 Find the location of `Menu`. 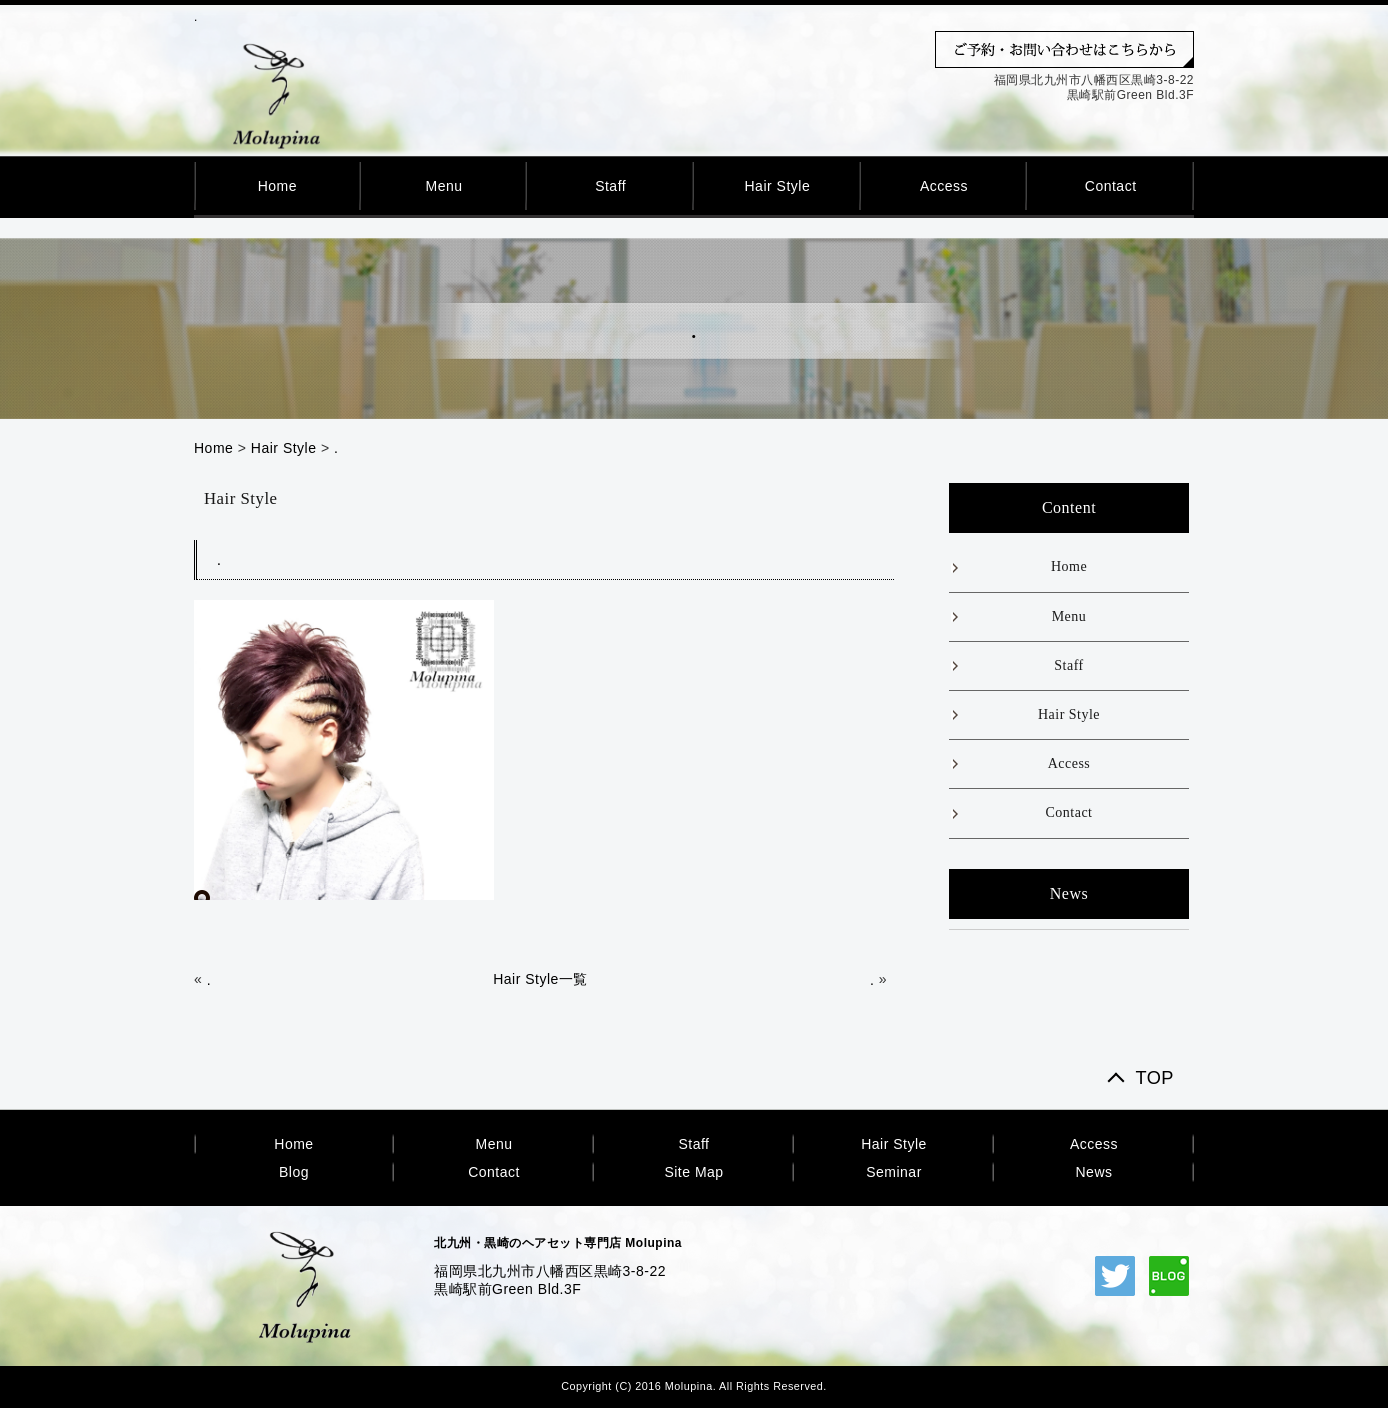

Menu is located at coordinates (443, 186).